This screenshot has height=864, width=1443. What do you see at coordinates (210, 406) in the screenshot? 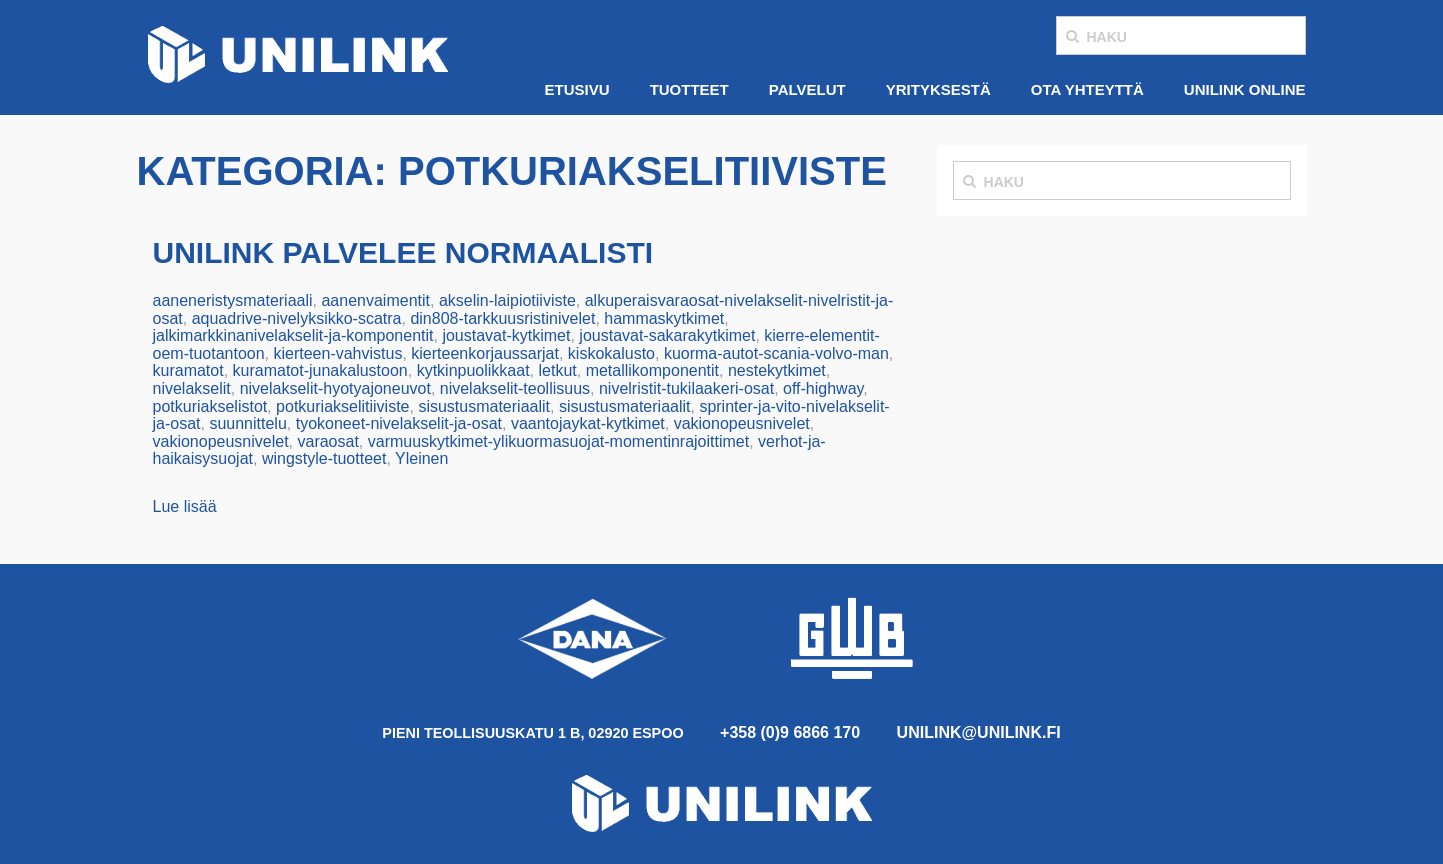
I see `potkuriakselistot` at bounding box center [210, 406].